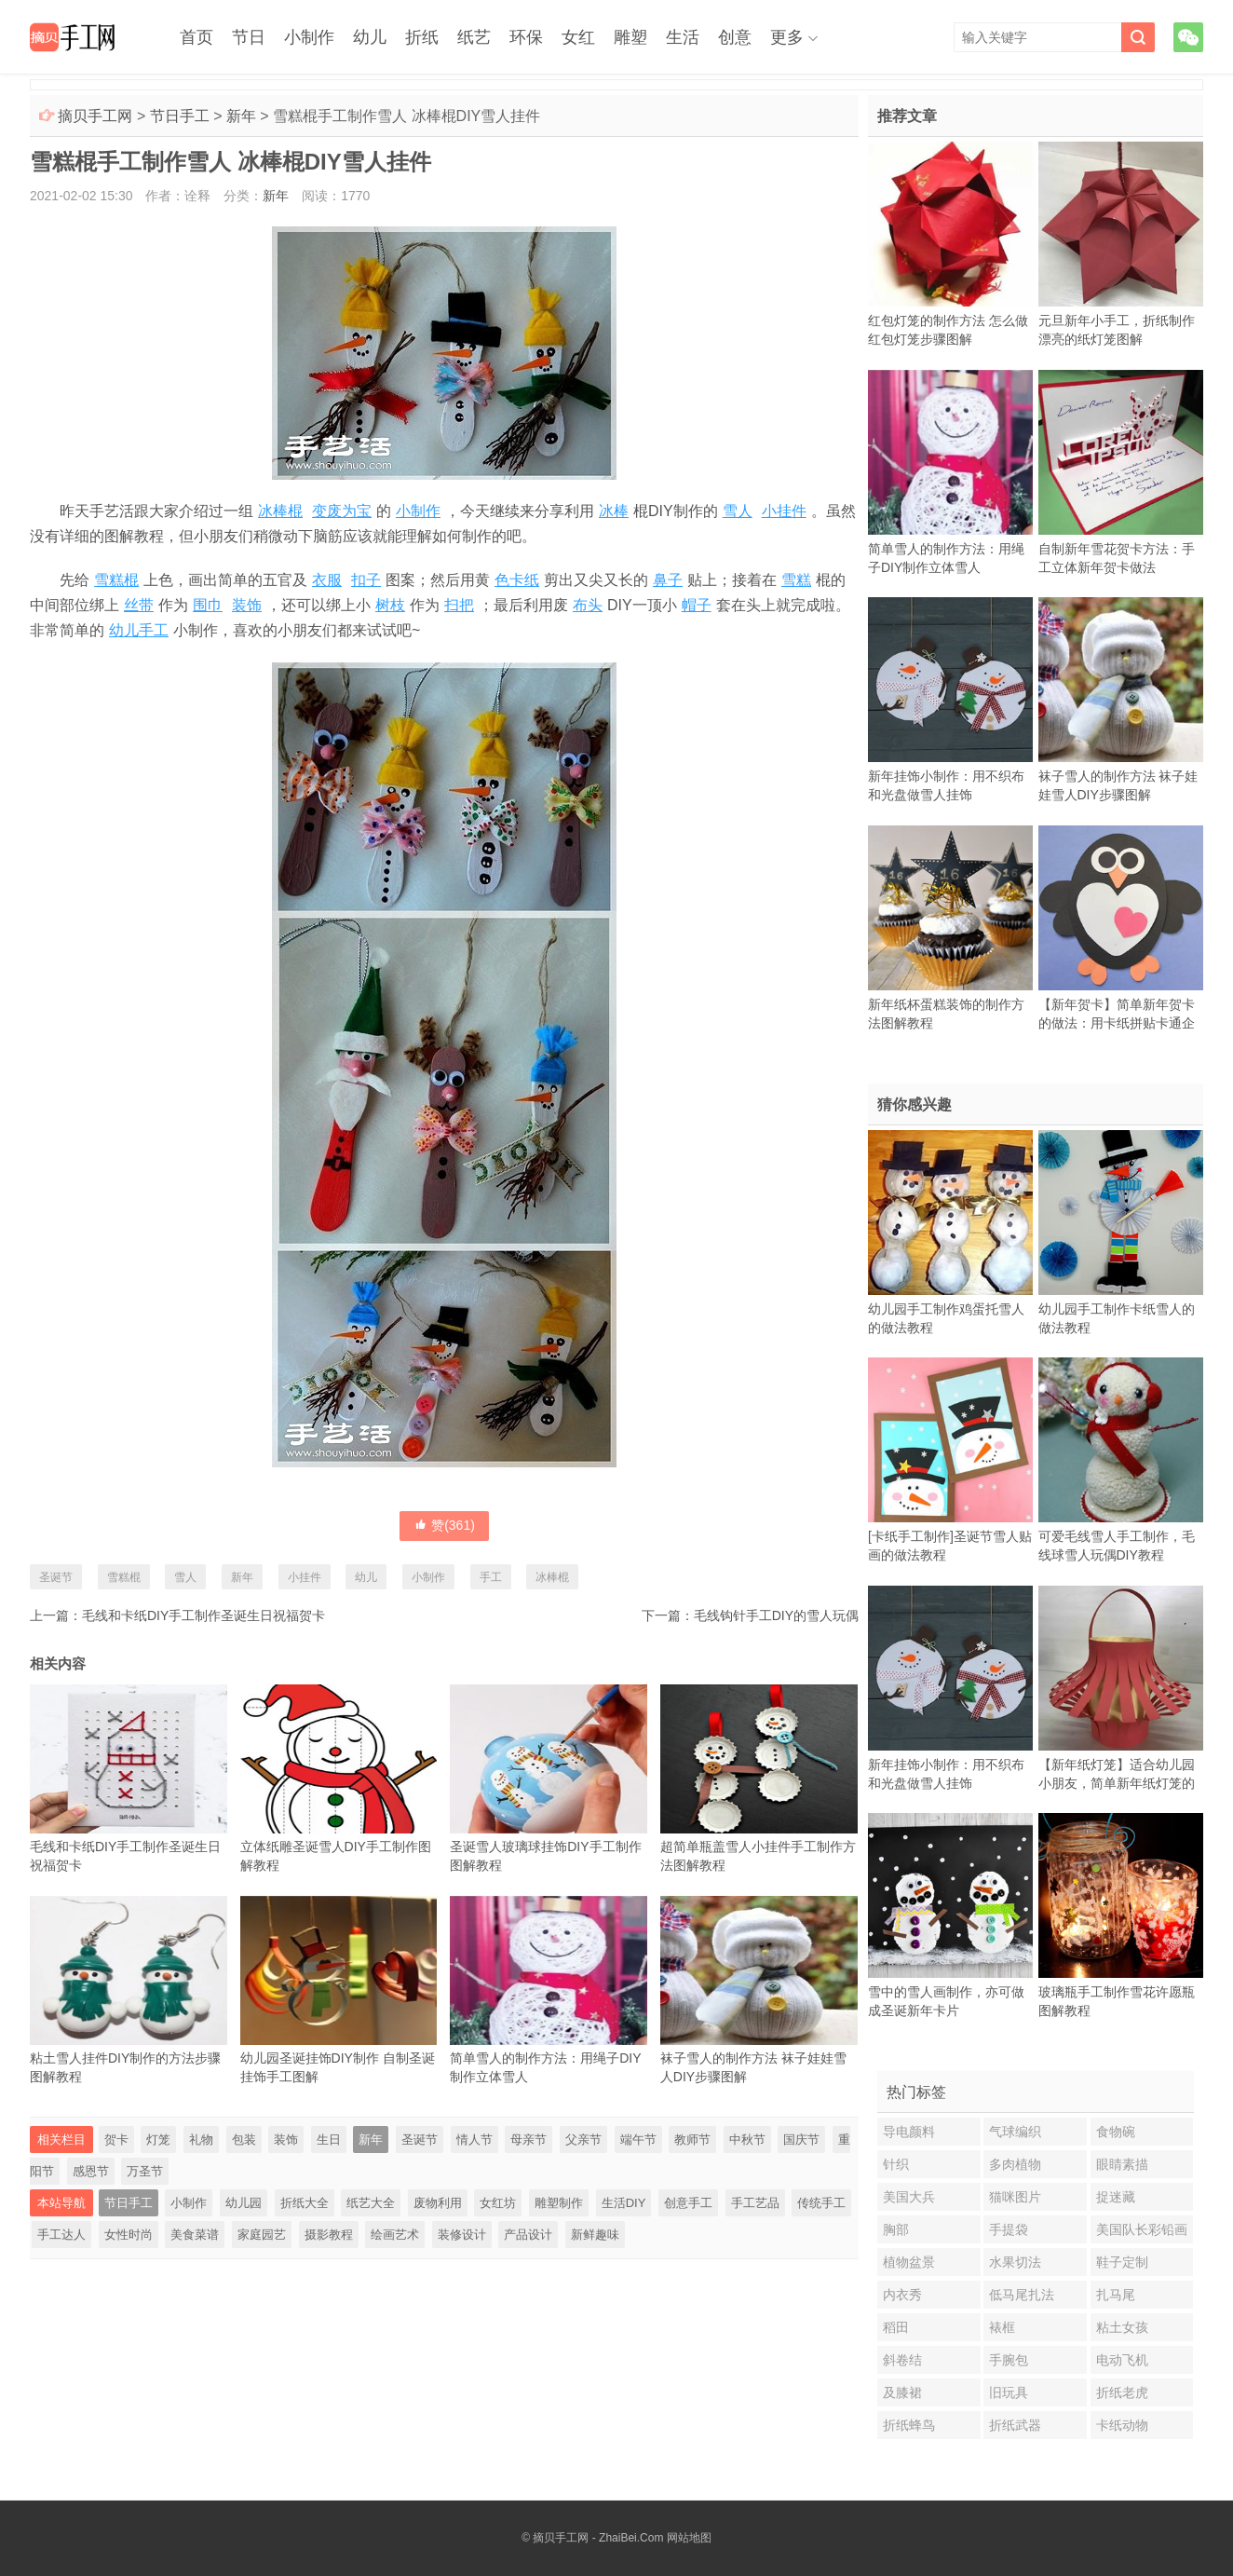 The image size is (1233, 2576). Describe the element at coordinates (462, 2235) in the screenshot. I see `装修设计` at that location.